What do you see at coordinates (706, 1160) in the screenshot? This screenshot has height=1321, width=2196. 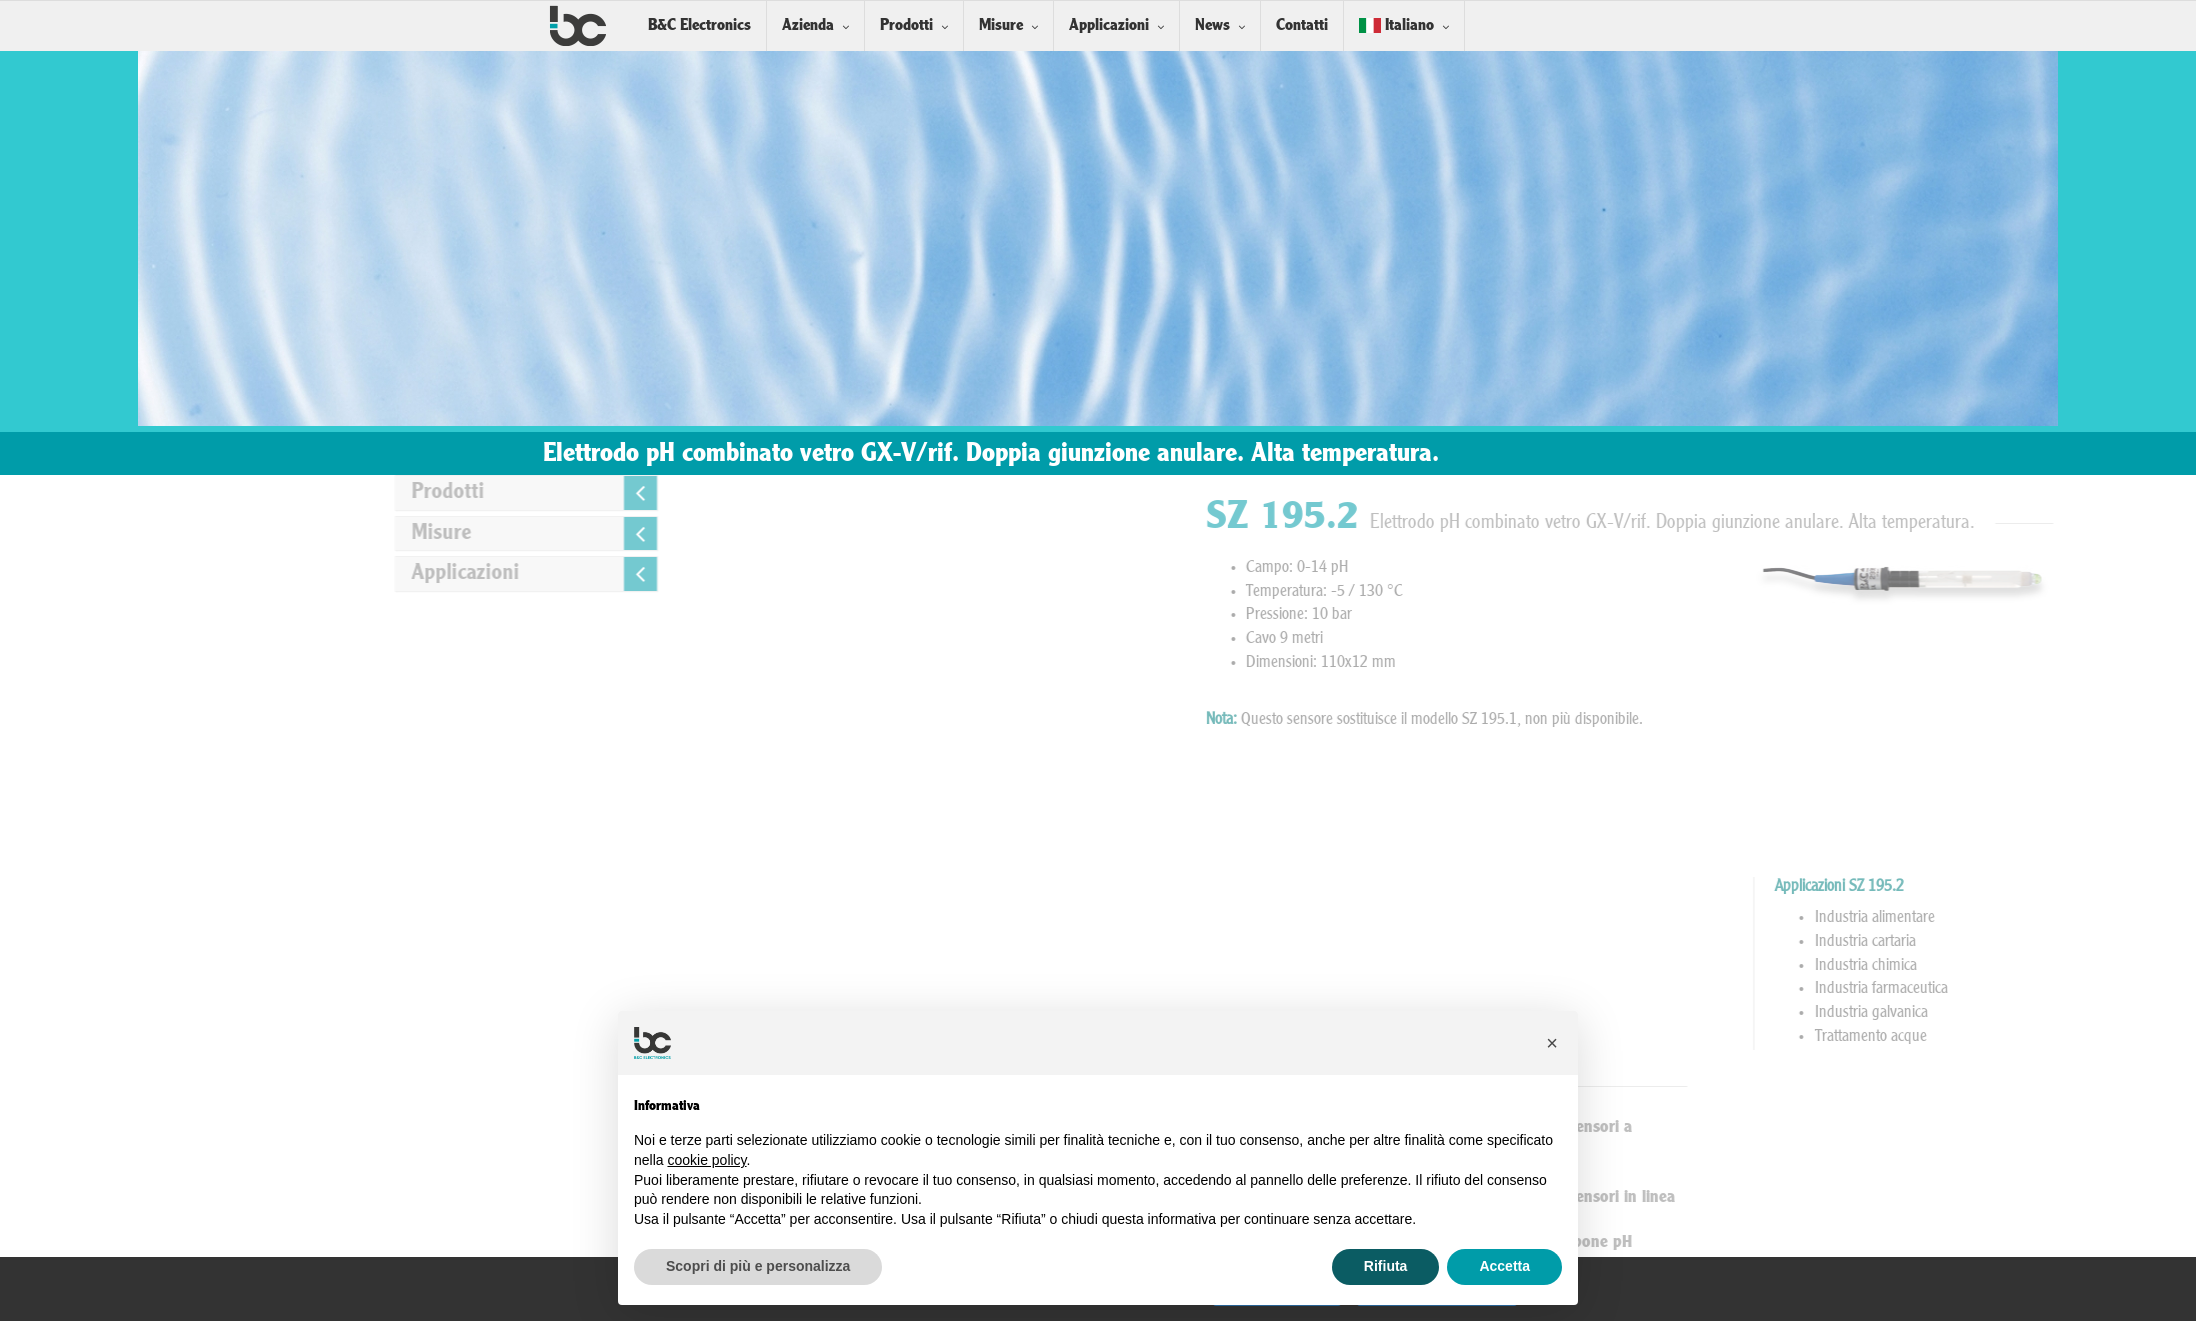 I see `cookie policy [button]` at bounding box center [706, 1160].